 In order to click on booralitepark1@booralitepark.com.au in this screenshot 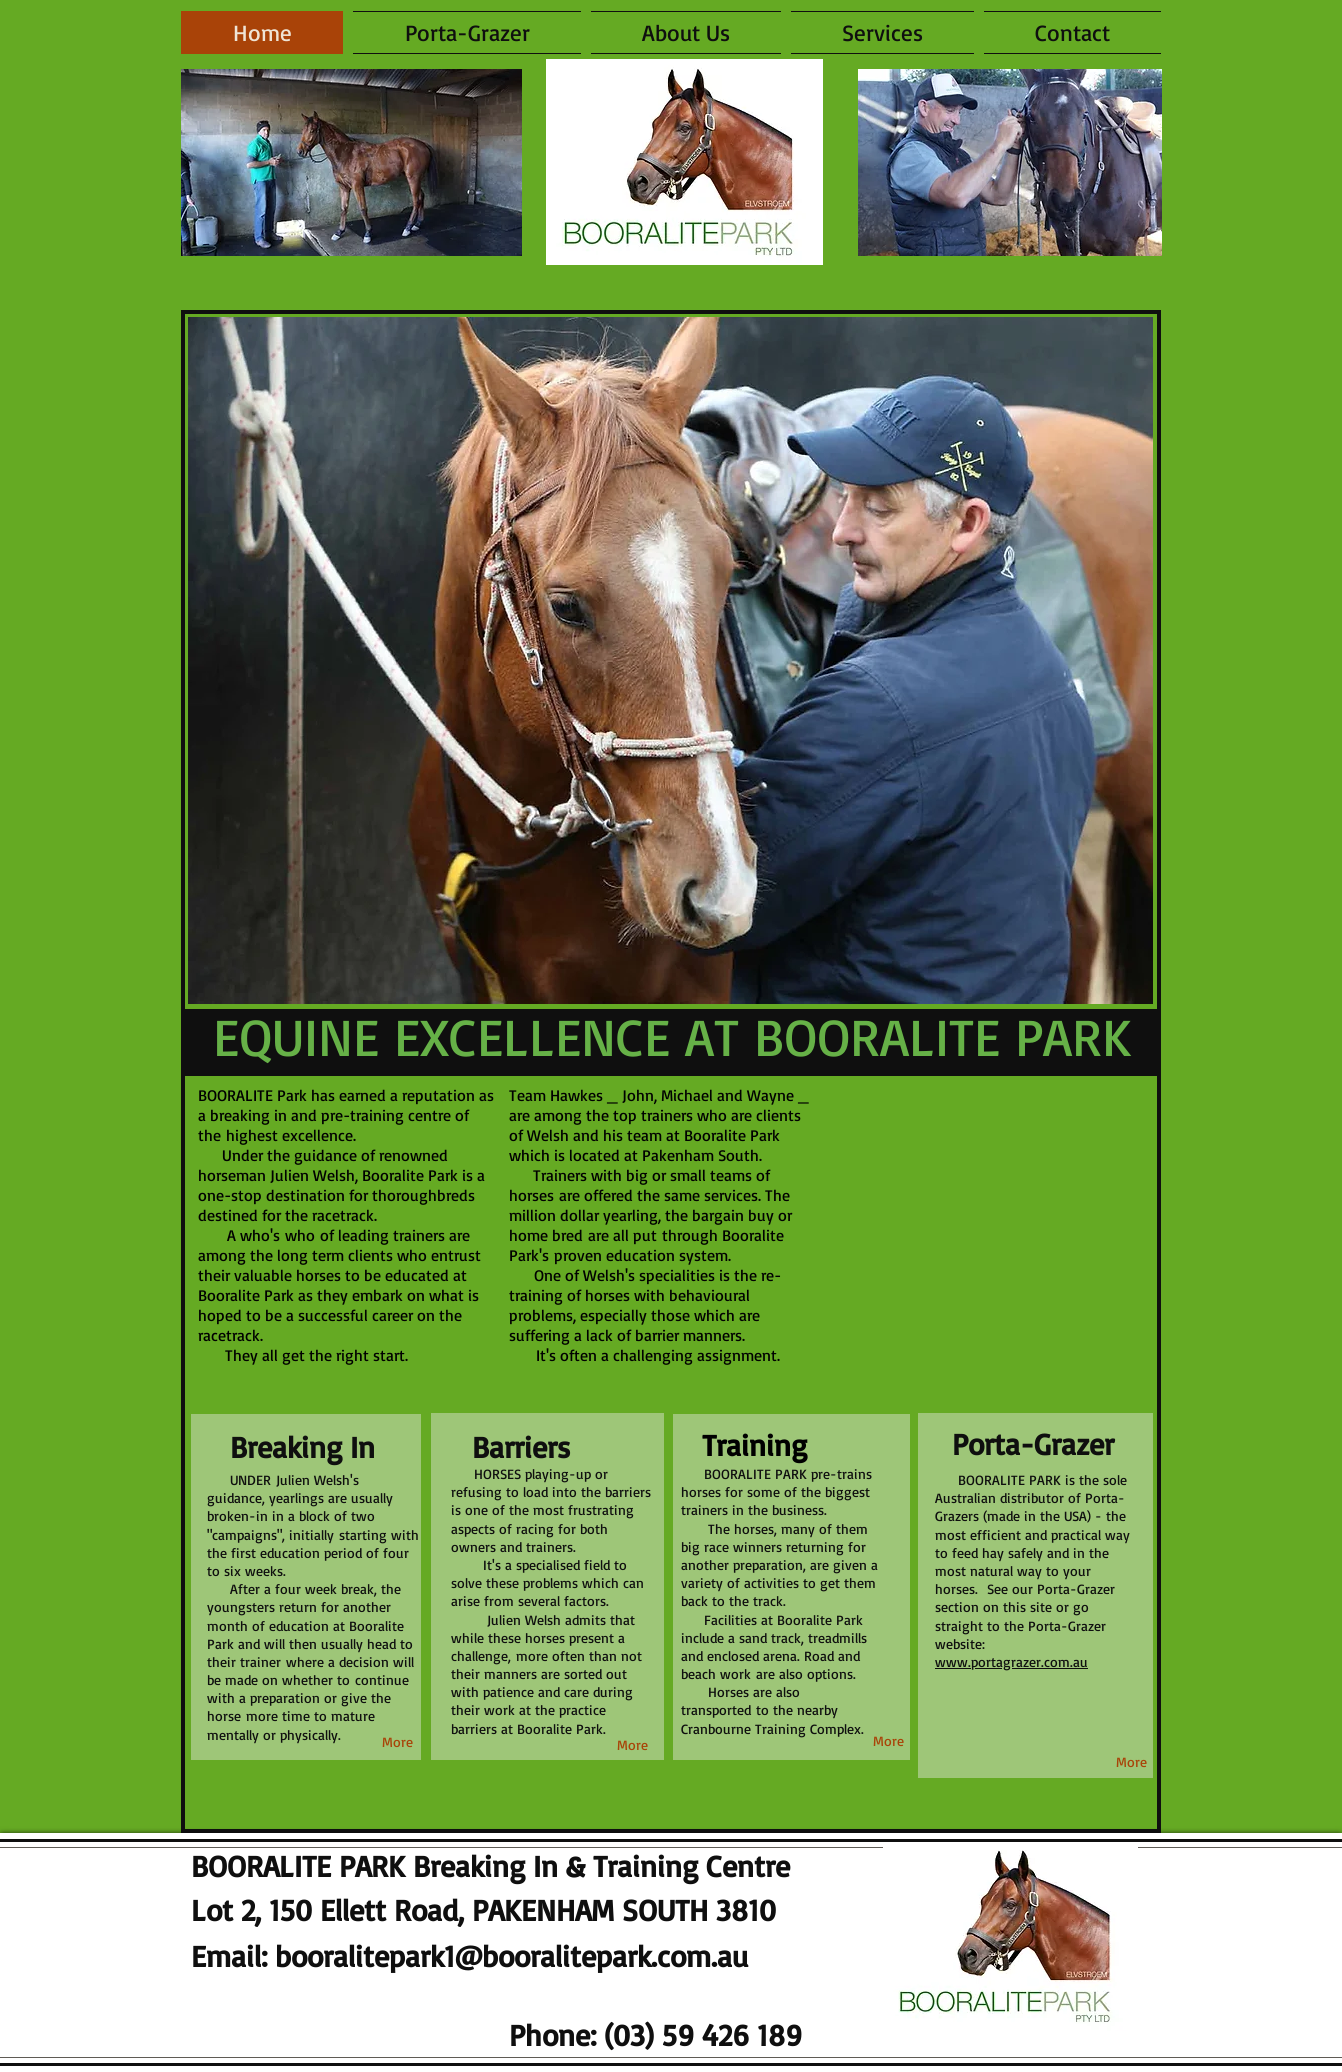, I will do `click(511, 1955)`.